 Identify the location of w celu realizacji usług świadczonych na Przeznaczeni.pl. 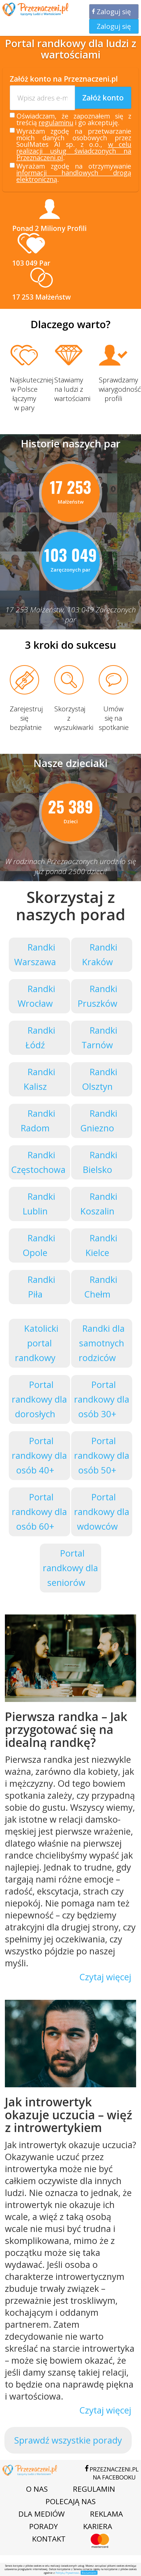
(73, 151).